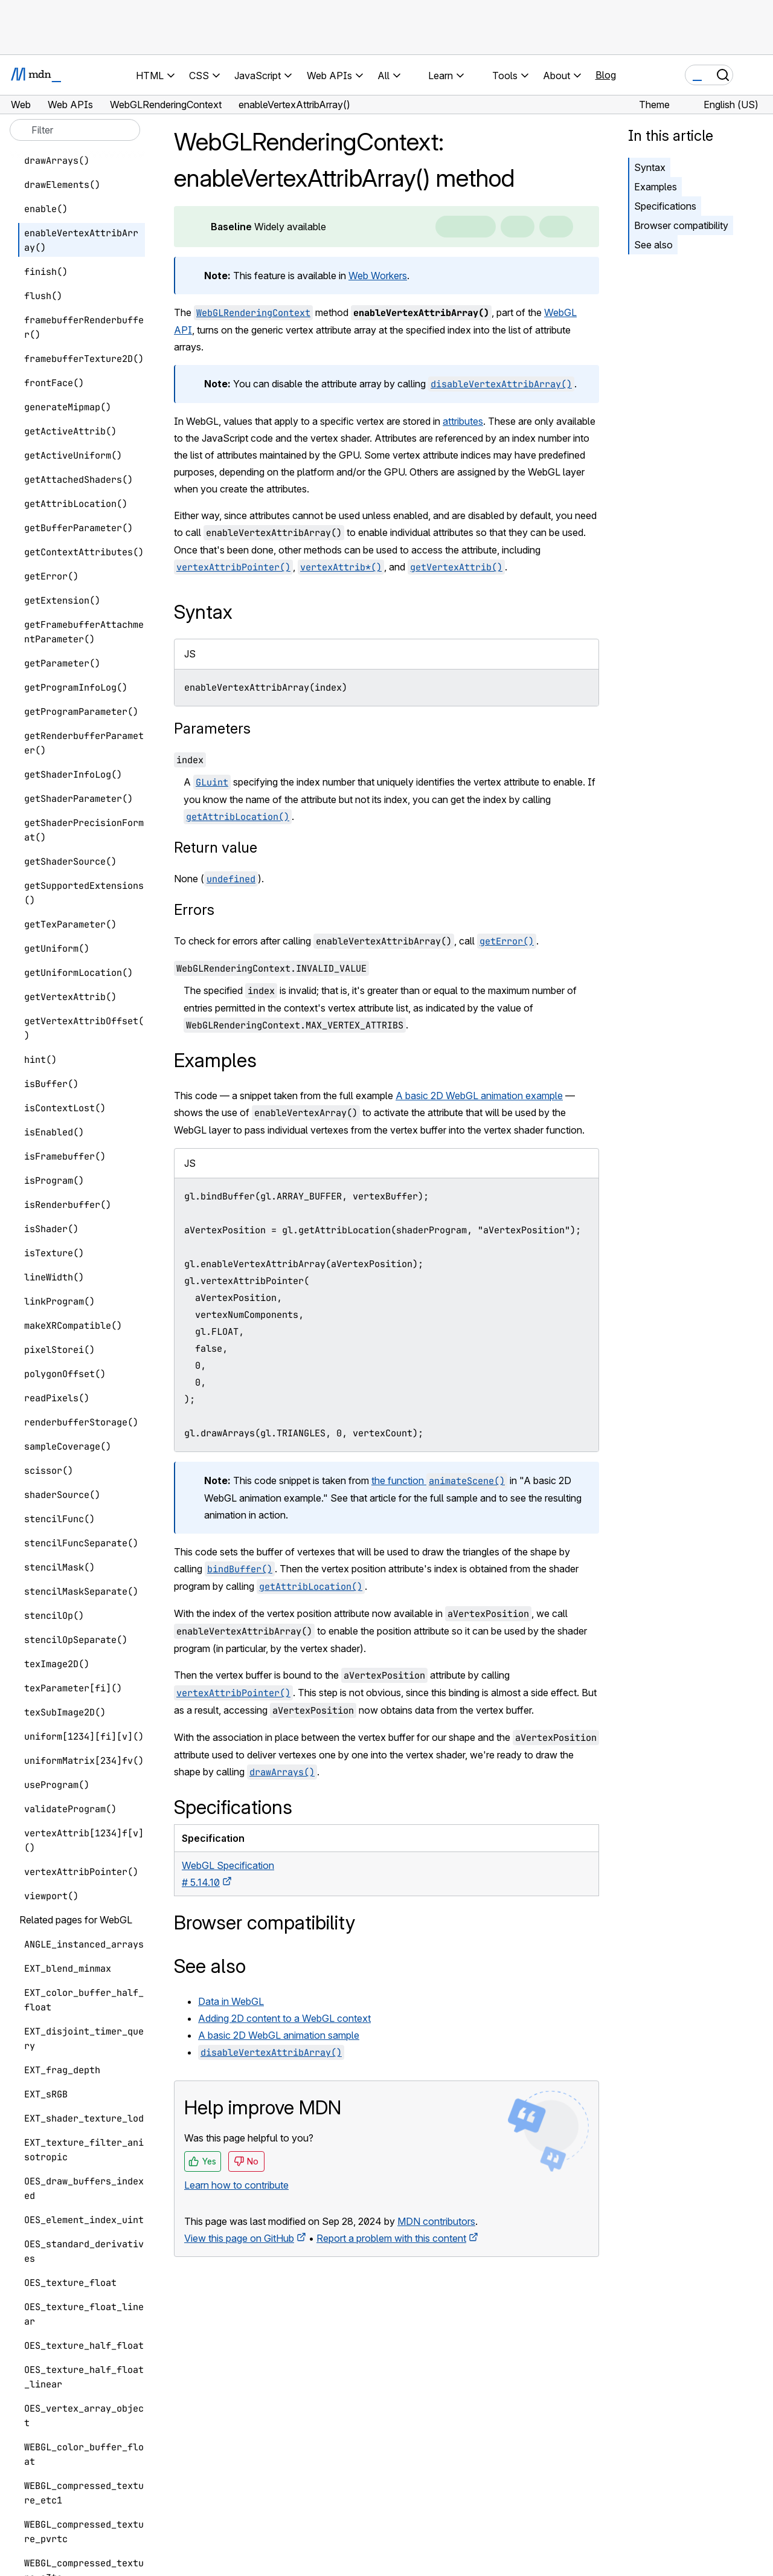  I want to click on Syntax, so click(650, 167).